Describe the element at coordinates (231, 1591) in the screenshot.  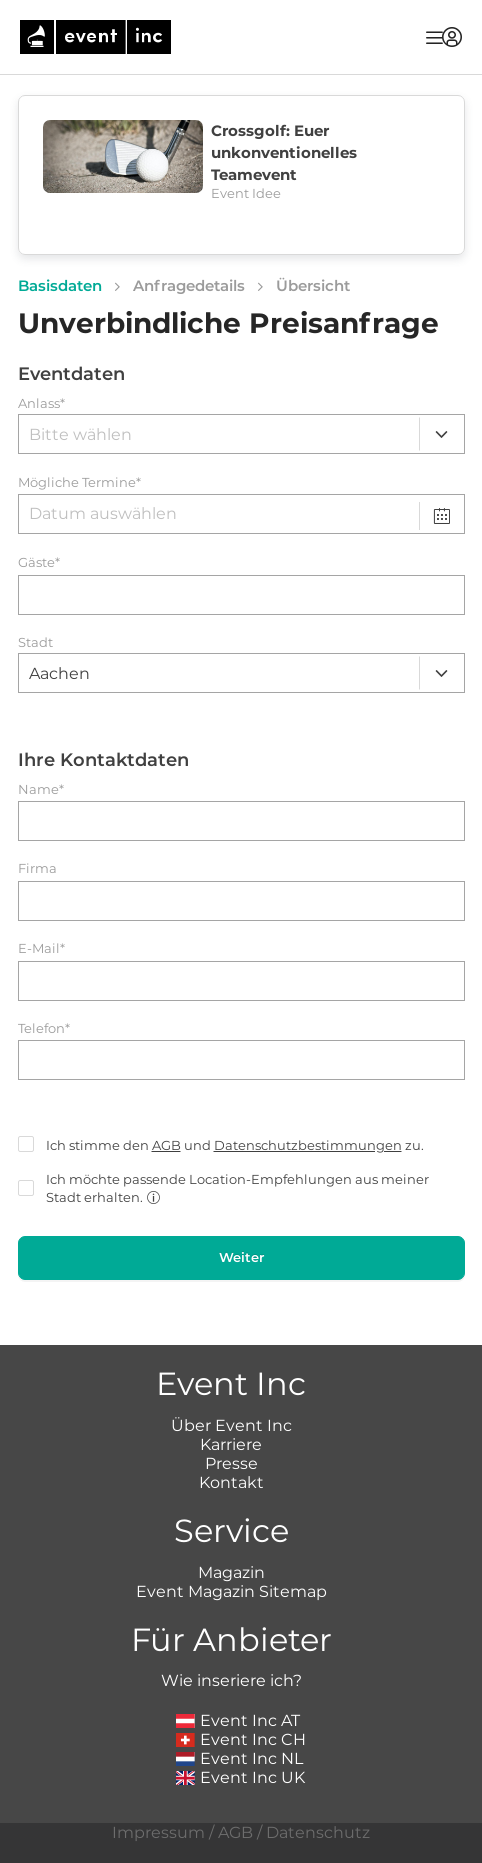
I see `Event Magazin Sitemap` at that location.